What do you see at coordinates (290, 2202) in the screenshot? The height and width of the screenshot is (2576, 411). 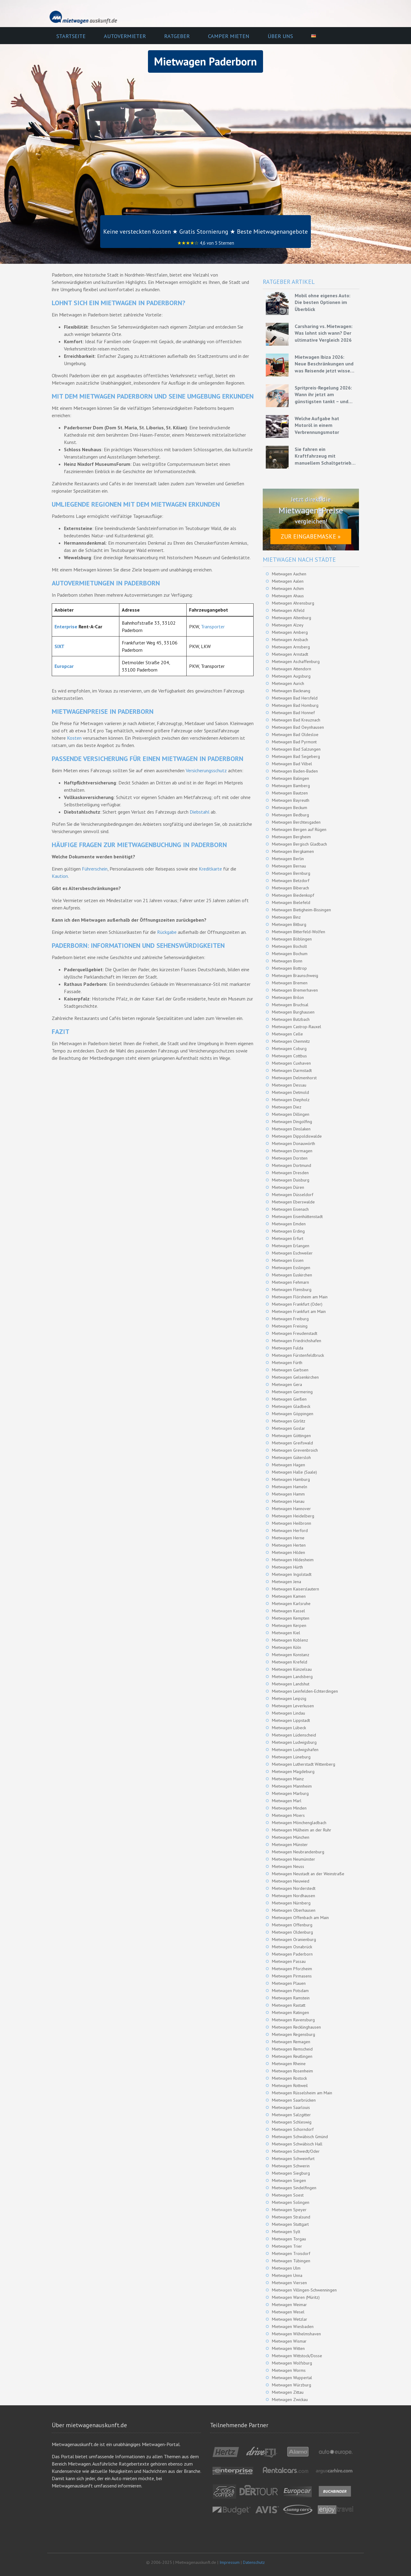 I see `Mietwagen Solingen` at bounding box center [290, 2202].